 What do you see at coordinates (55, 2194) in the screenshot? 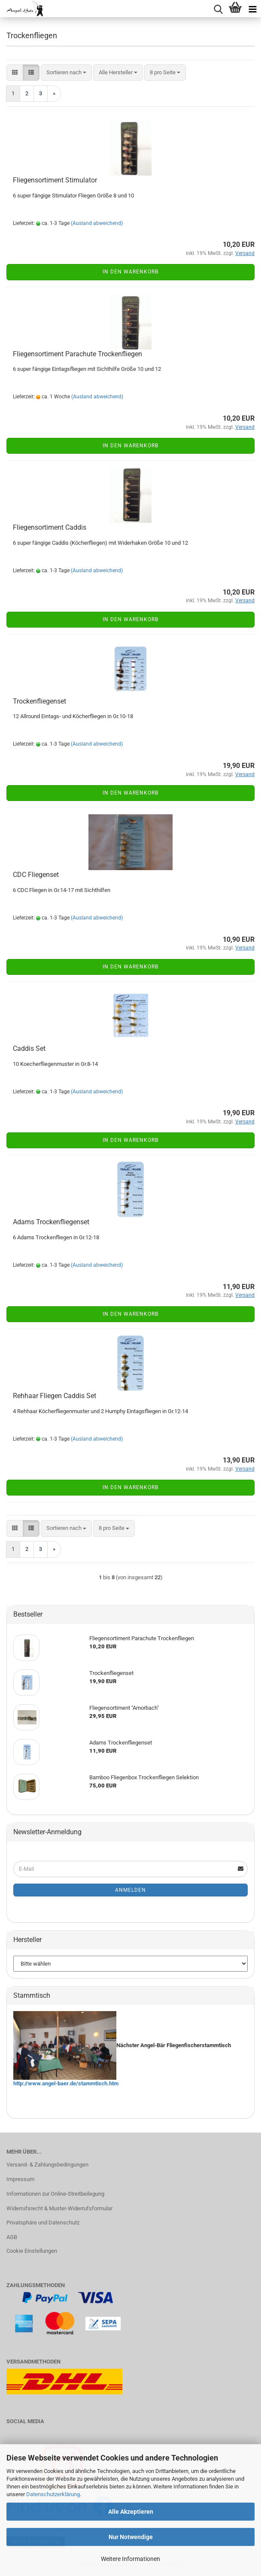
I see `Informationen zur Online-Streitbeilegung` at bounding box center [55, 2194].